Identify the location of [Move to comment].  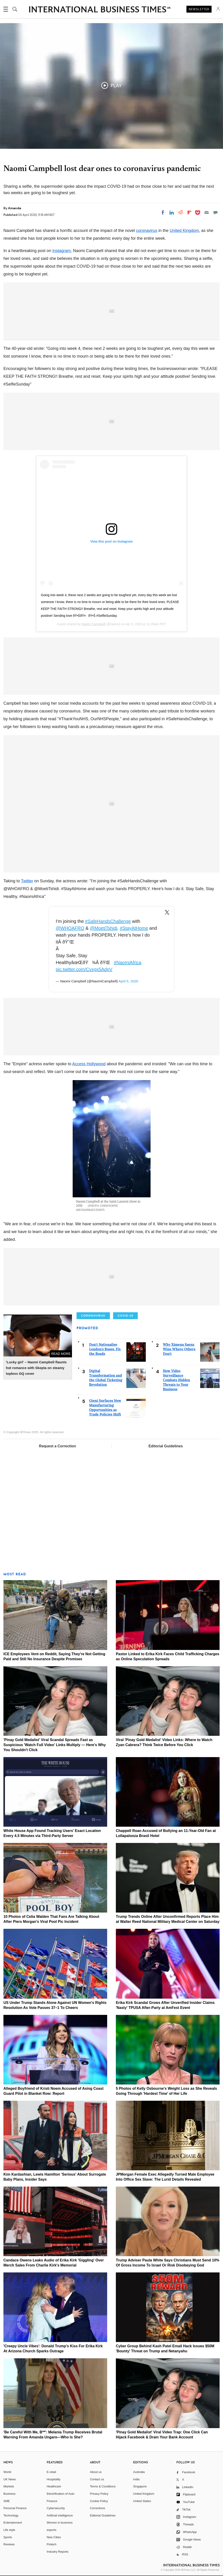
(215, 212).